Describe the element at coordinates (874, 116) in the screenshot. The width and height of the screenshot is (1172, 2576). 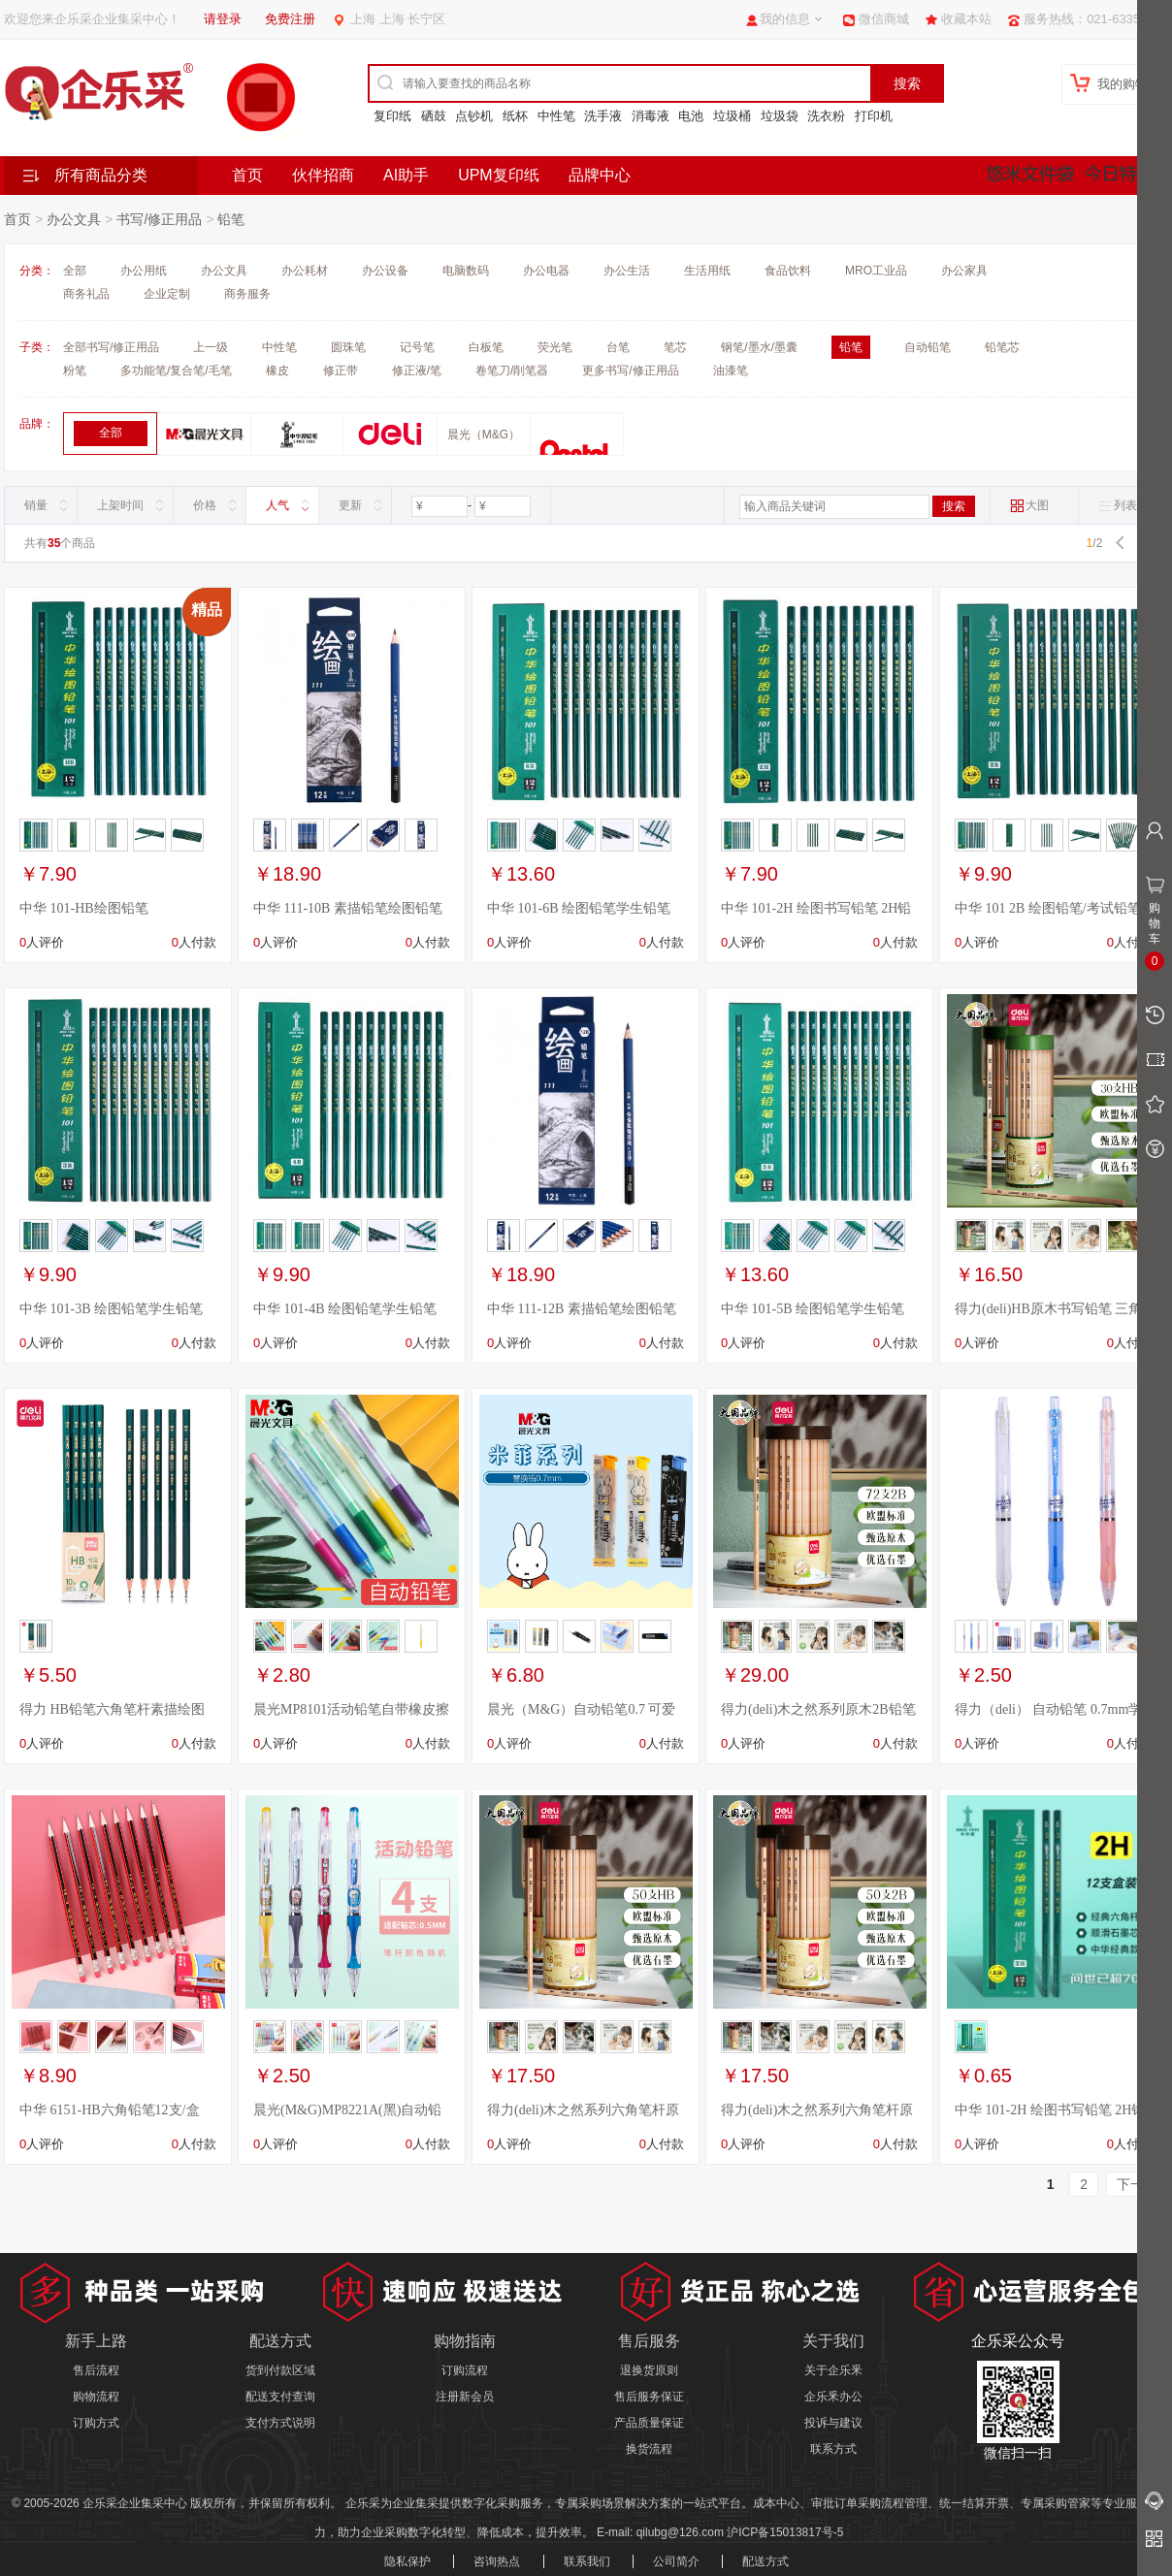
I see `打印机` at that location.